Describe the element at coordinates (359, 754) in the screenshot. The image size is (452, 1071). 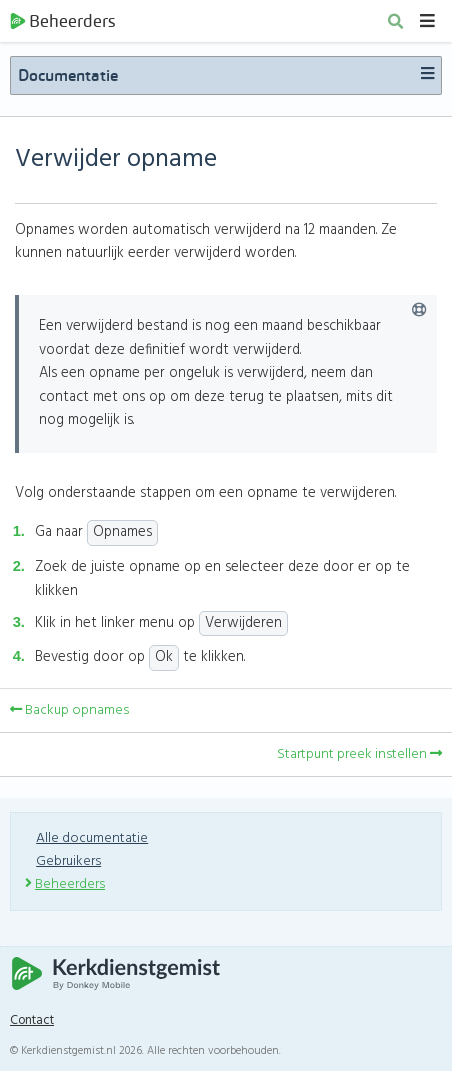
I see `Startpunt preek instellen` at that location.